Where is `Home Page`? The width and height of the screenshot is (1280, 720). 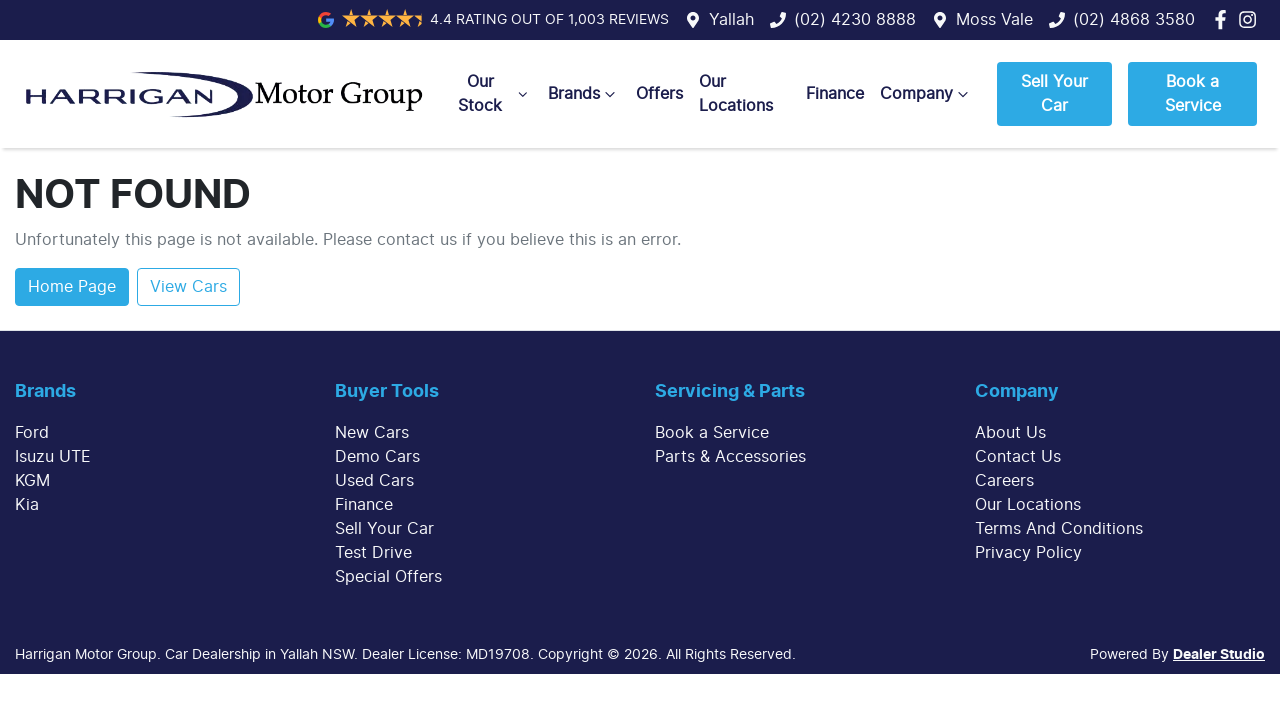
Home Page is located at coordinates (72, 287).